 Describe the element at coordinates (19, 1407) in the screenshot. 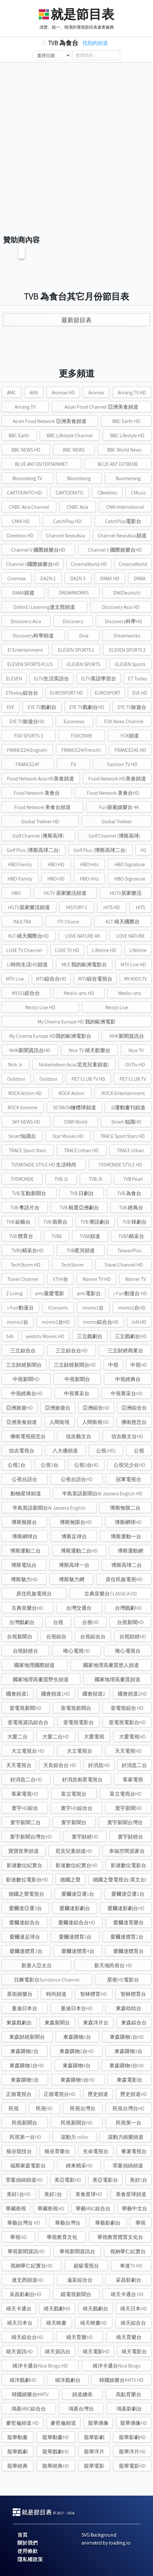

I see `亞洲旅遊HD` at that location.